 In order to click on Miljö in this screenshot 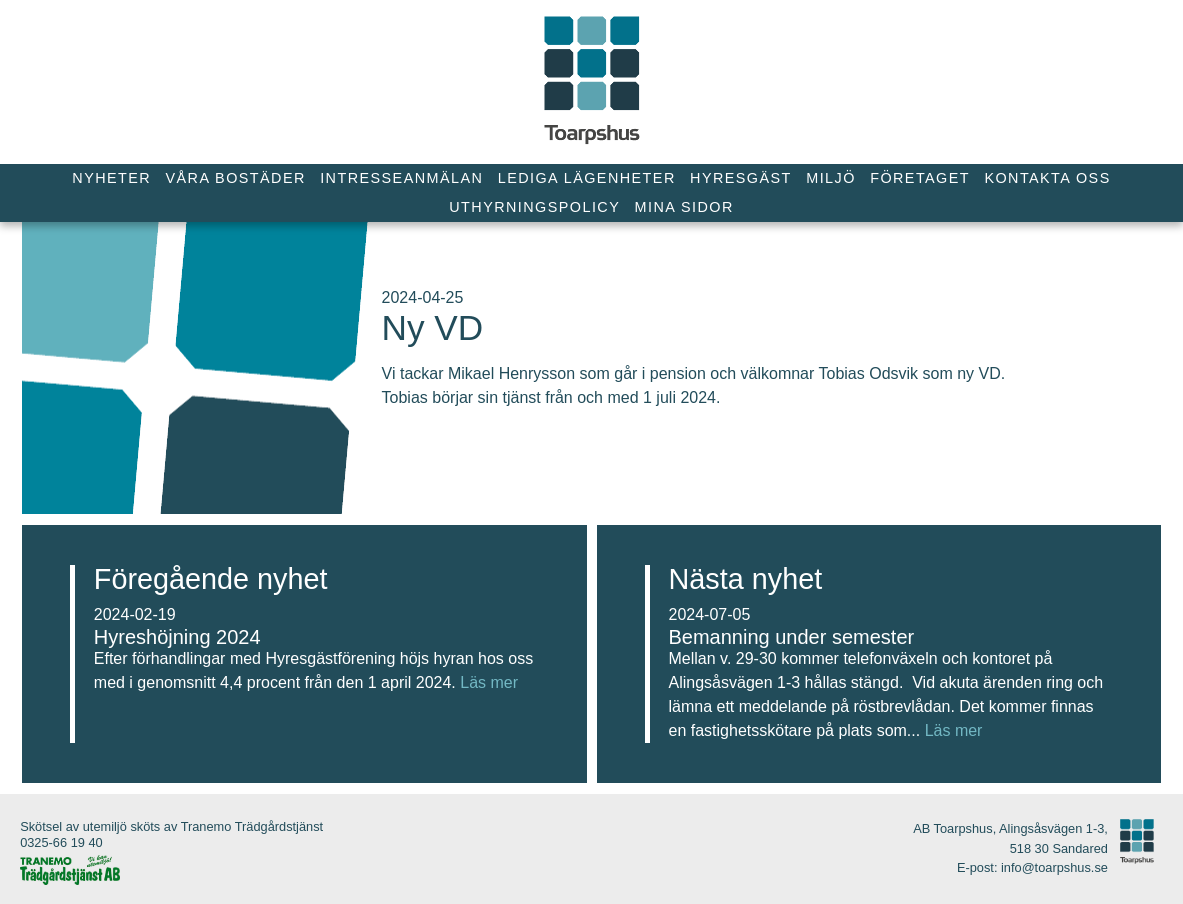, I will do `click(831, 178)`.